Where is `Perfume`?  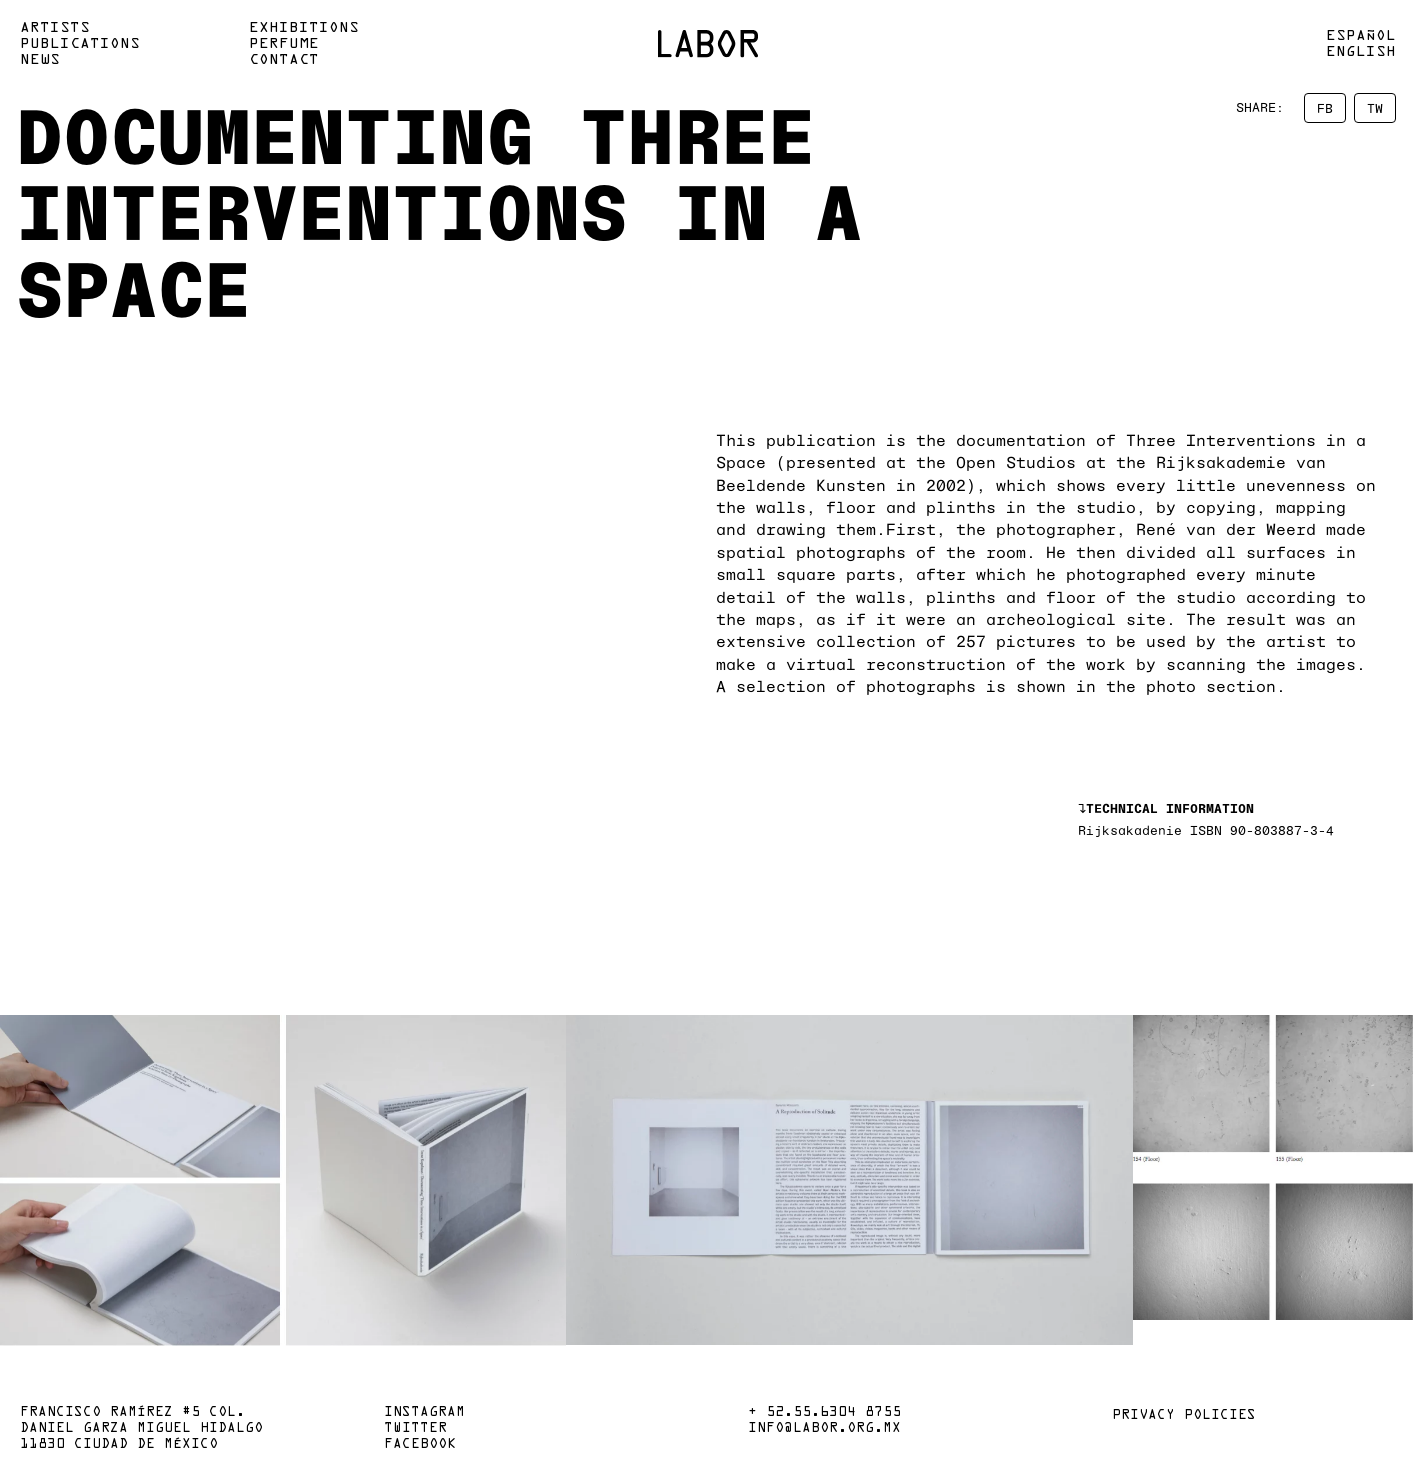
Perfume is located at coordinates (284, 44).